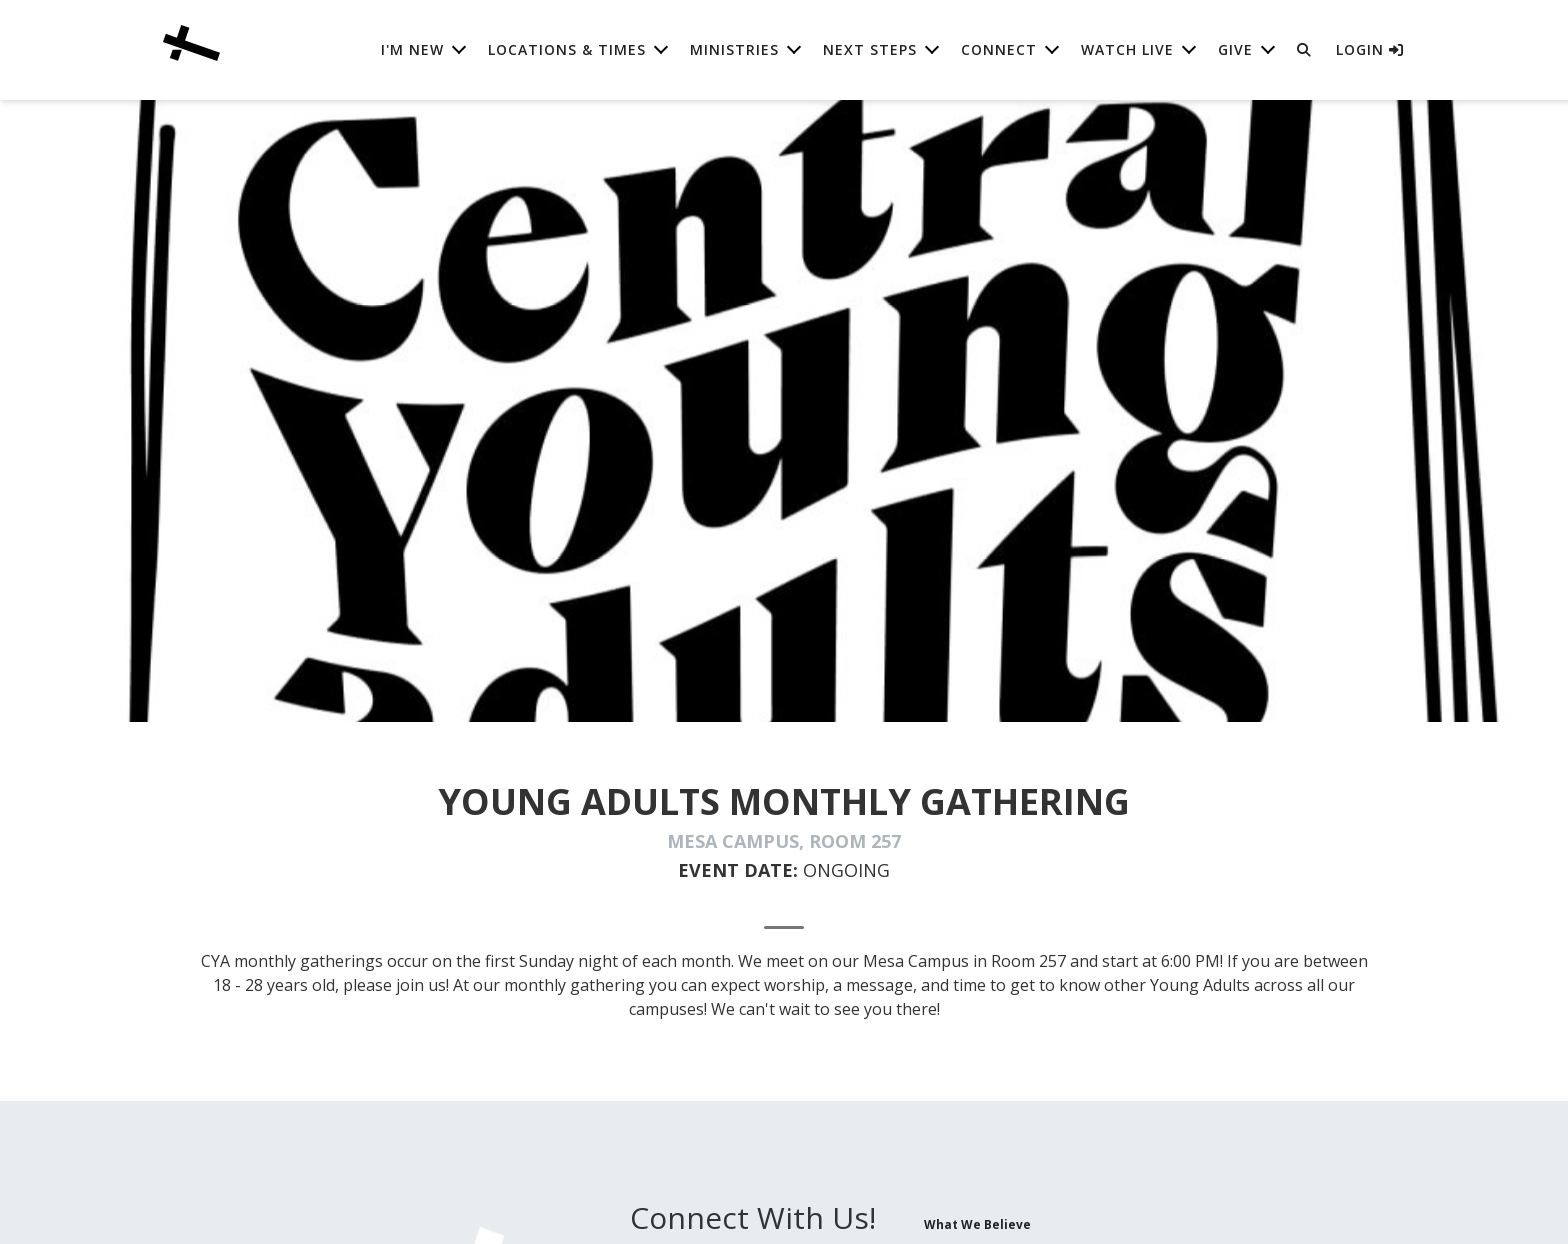  What do you see at coordinates (734, 49) in the screenshot?
I see `Ministries [button]` at bounding box center [734, 49].